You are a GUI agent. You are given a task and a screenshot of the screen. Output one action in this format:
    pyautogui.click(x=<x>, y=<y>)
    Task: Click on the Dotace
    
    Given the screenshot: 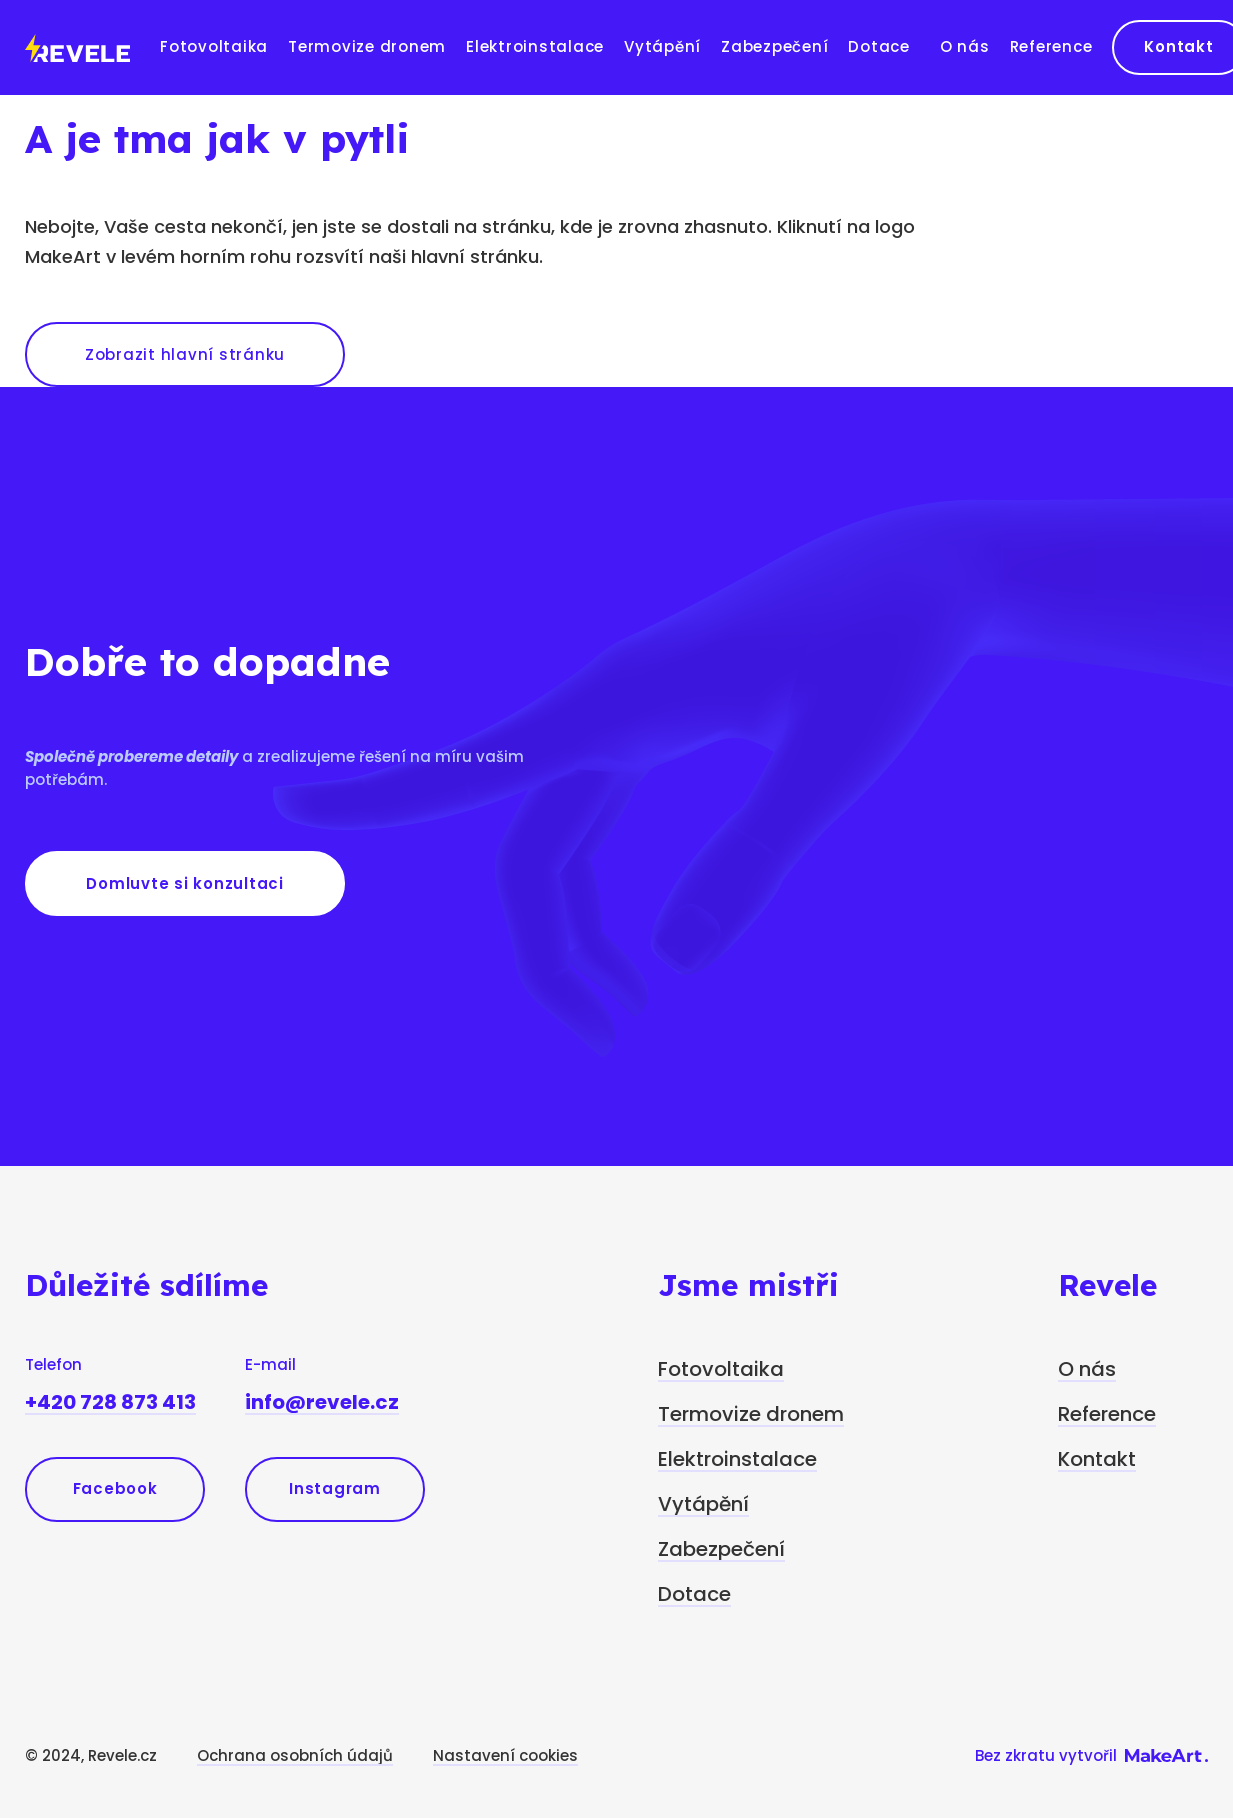 What is the action you would take?
    pyautogui.click(x=879, y=46)
    